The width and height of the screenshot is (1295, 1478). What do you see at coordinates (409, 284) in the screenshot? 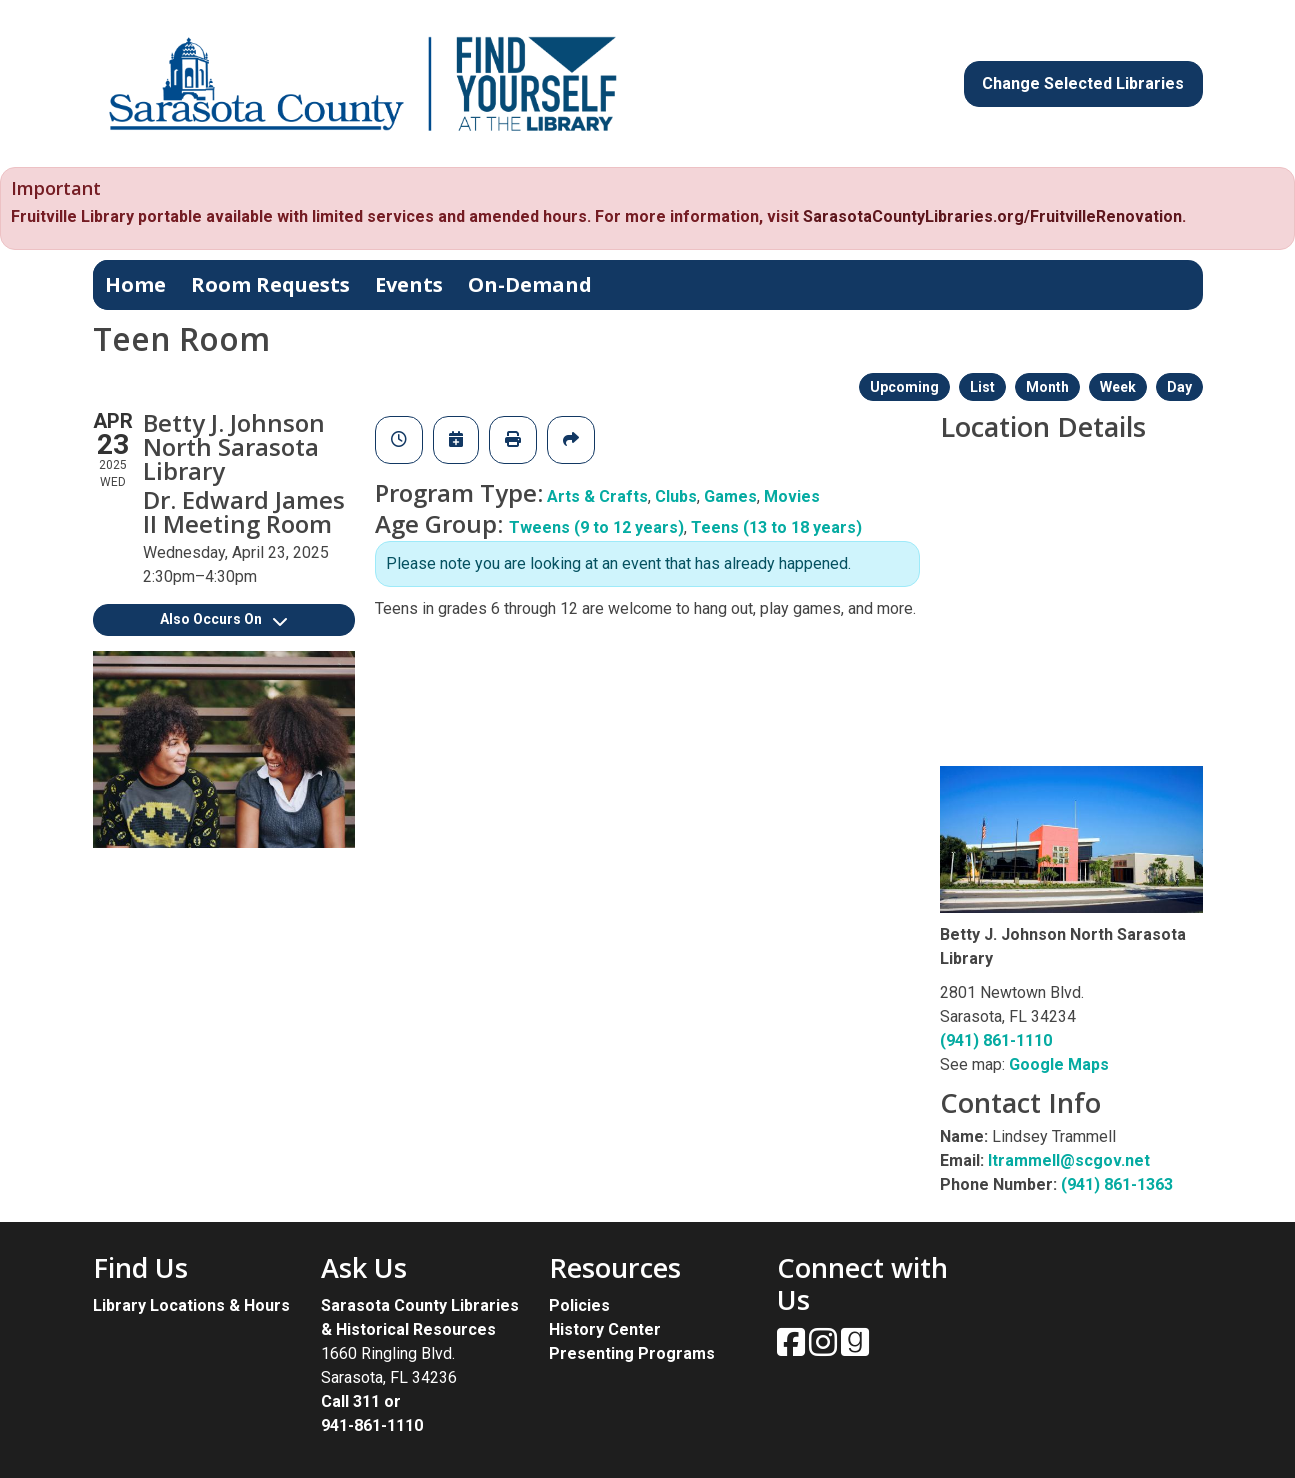
I see `Events` at bounding box center [409, 284].